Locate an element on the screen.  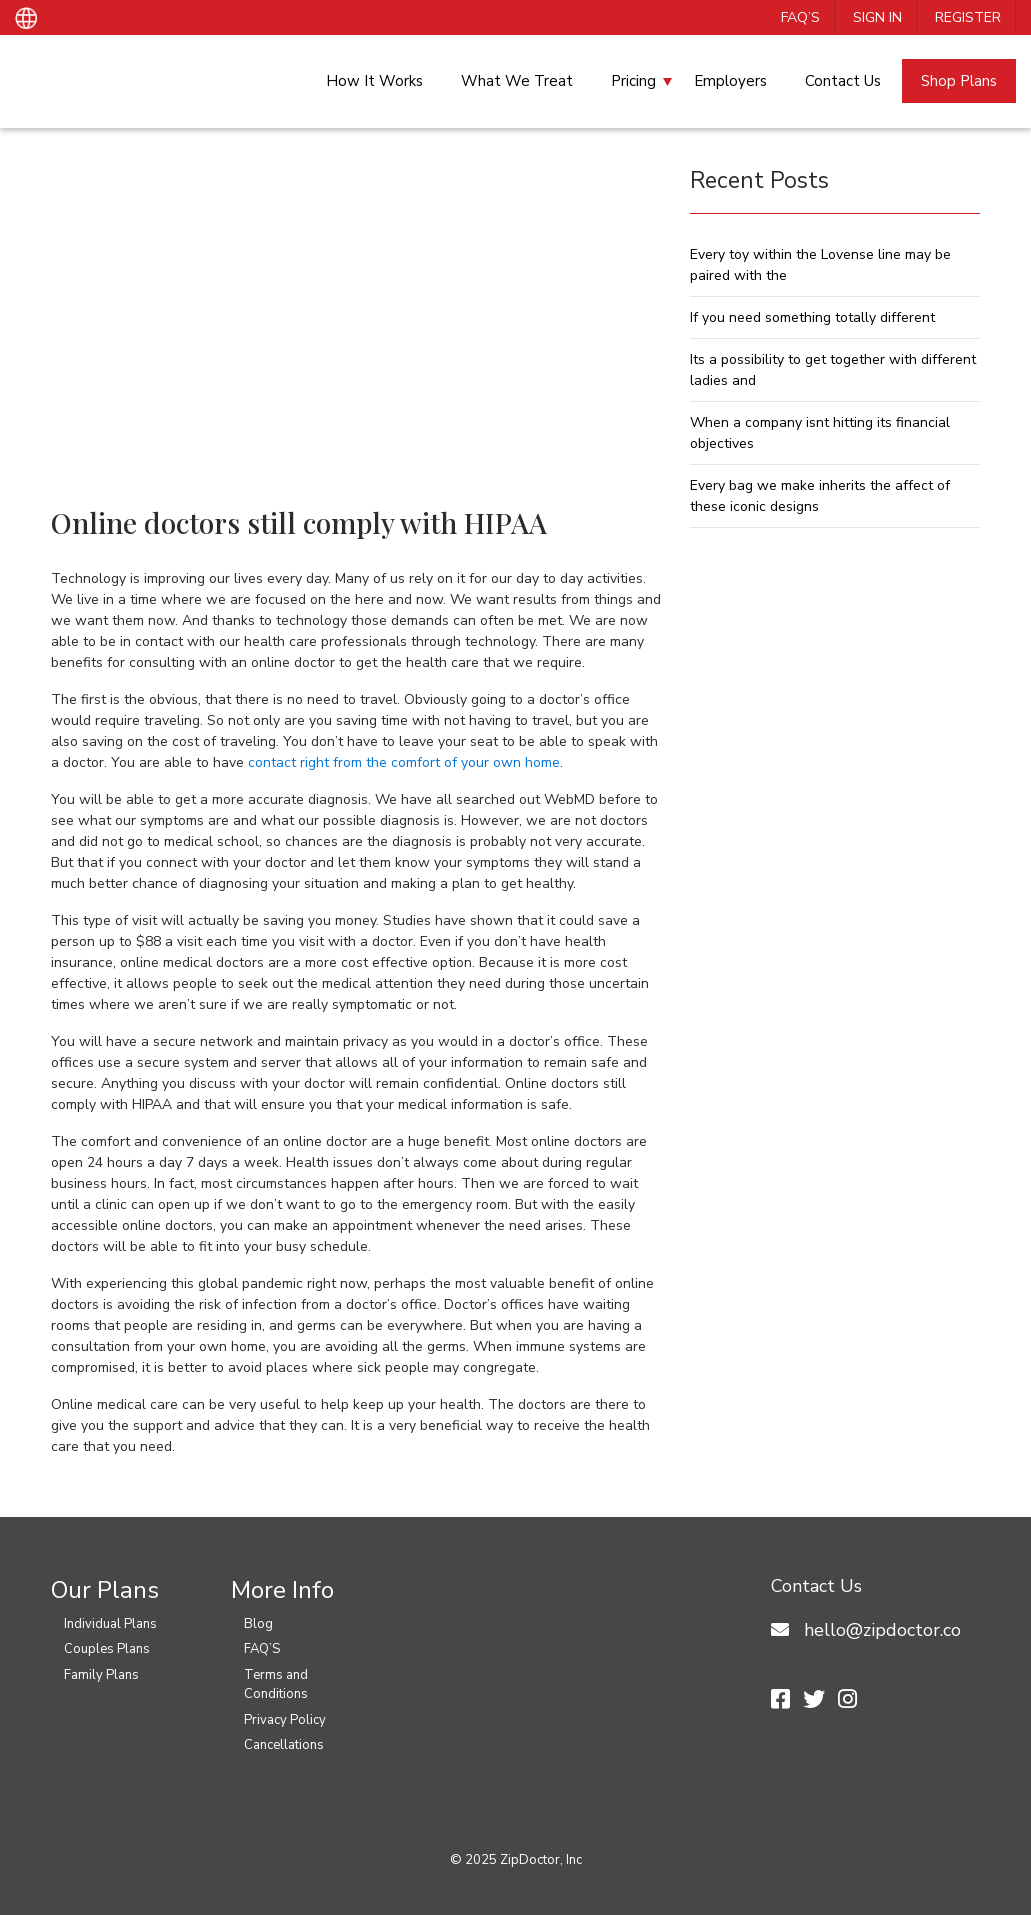
Employers is located at coordinates (730, 81).